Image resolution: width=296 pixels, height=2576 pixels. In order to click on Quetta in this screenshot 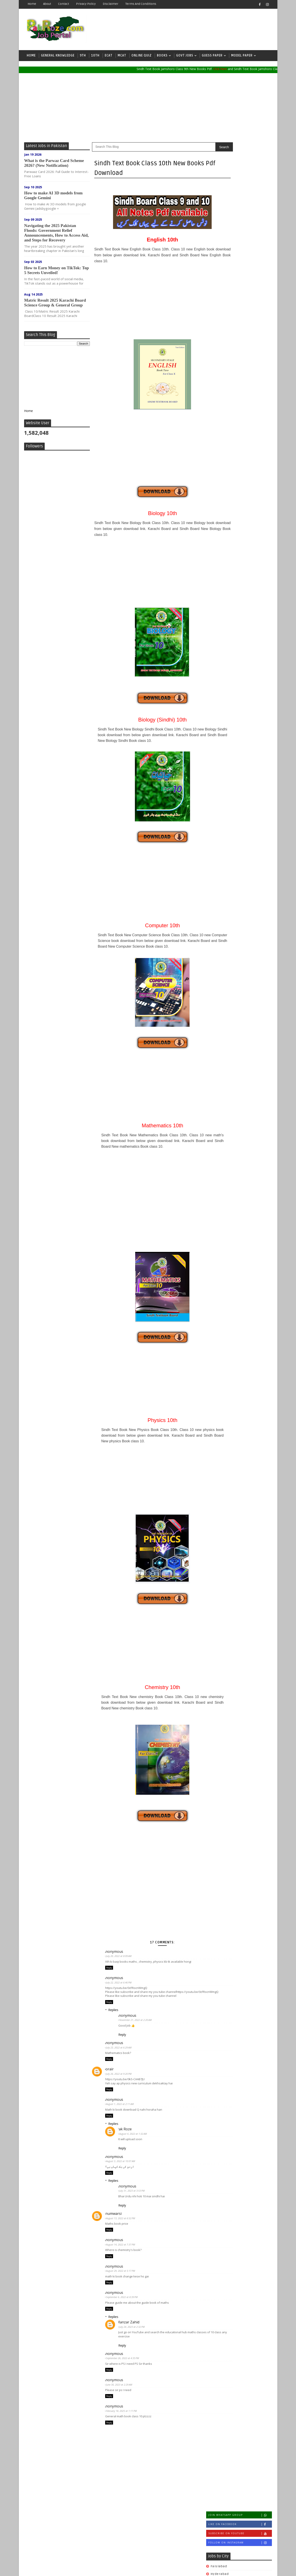, I will do `click(216, 253)`.